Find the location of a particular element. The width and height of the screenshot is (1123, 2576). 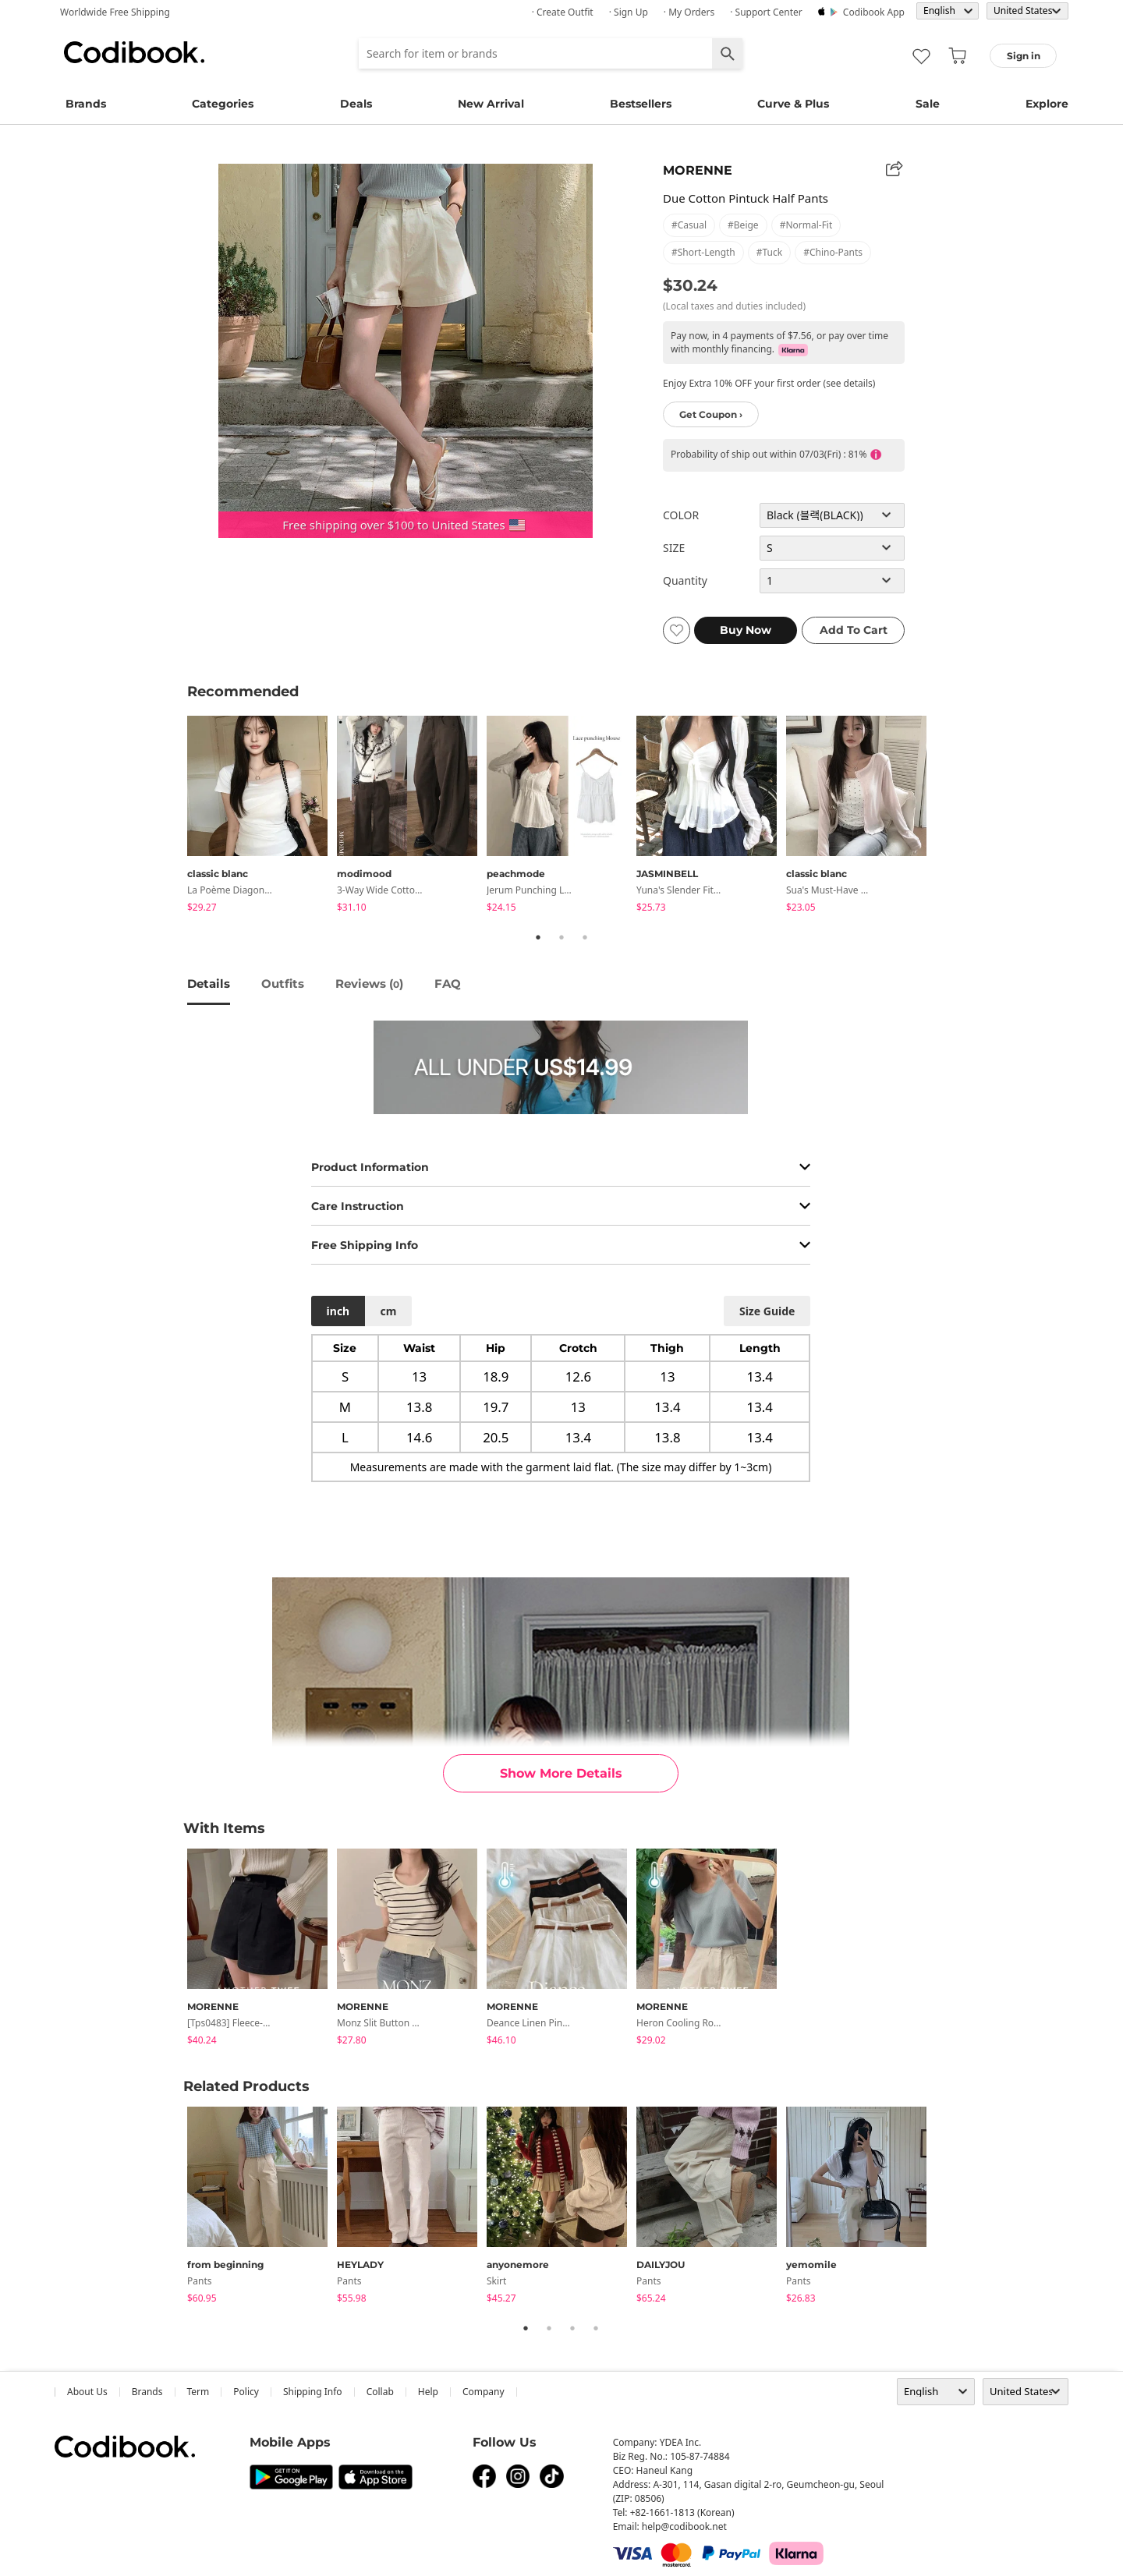

Next is located at coordinates (947, 816).